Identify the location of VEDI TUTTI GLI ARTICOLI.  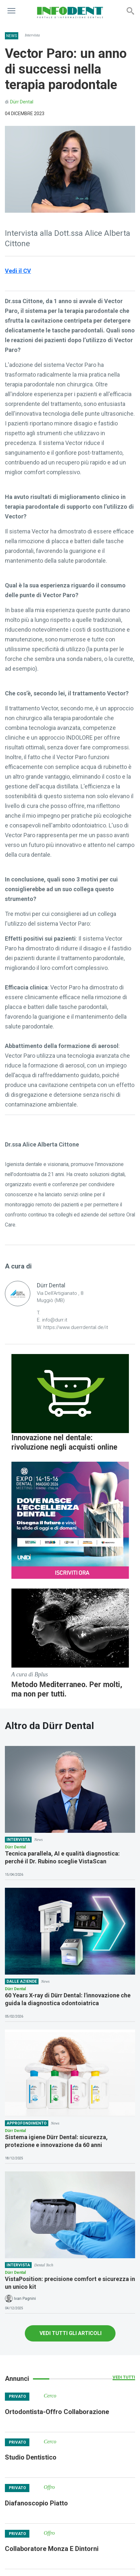
(70, 2333).